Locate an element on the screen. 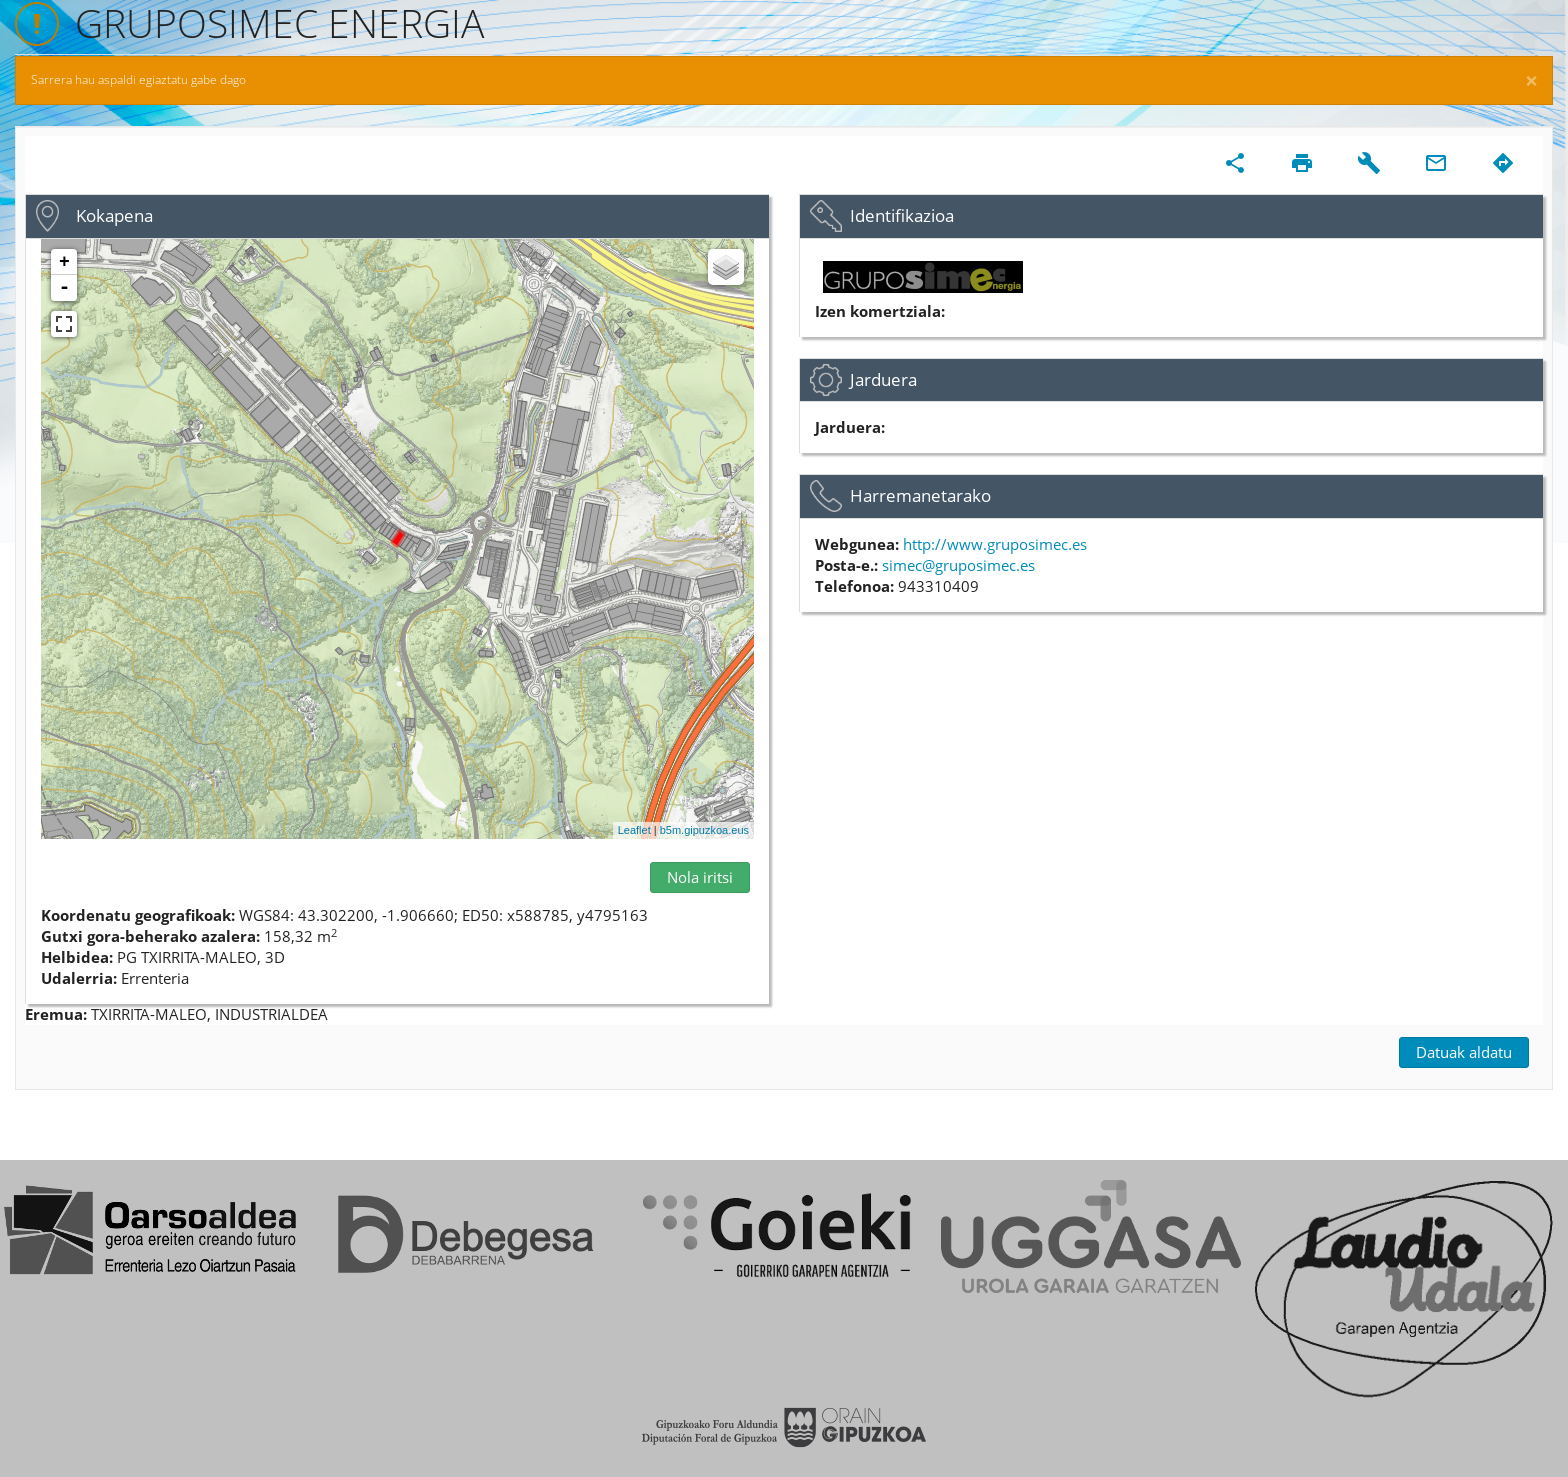 The image size is (1568, 1477). Nola iritsi is located at coordinates (700, 877).